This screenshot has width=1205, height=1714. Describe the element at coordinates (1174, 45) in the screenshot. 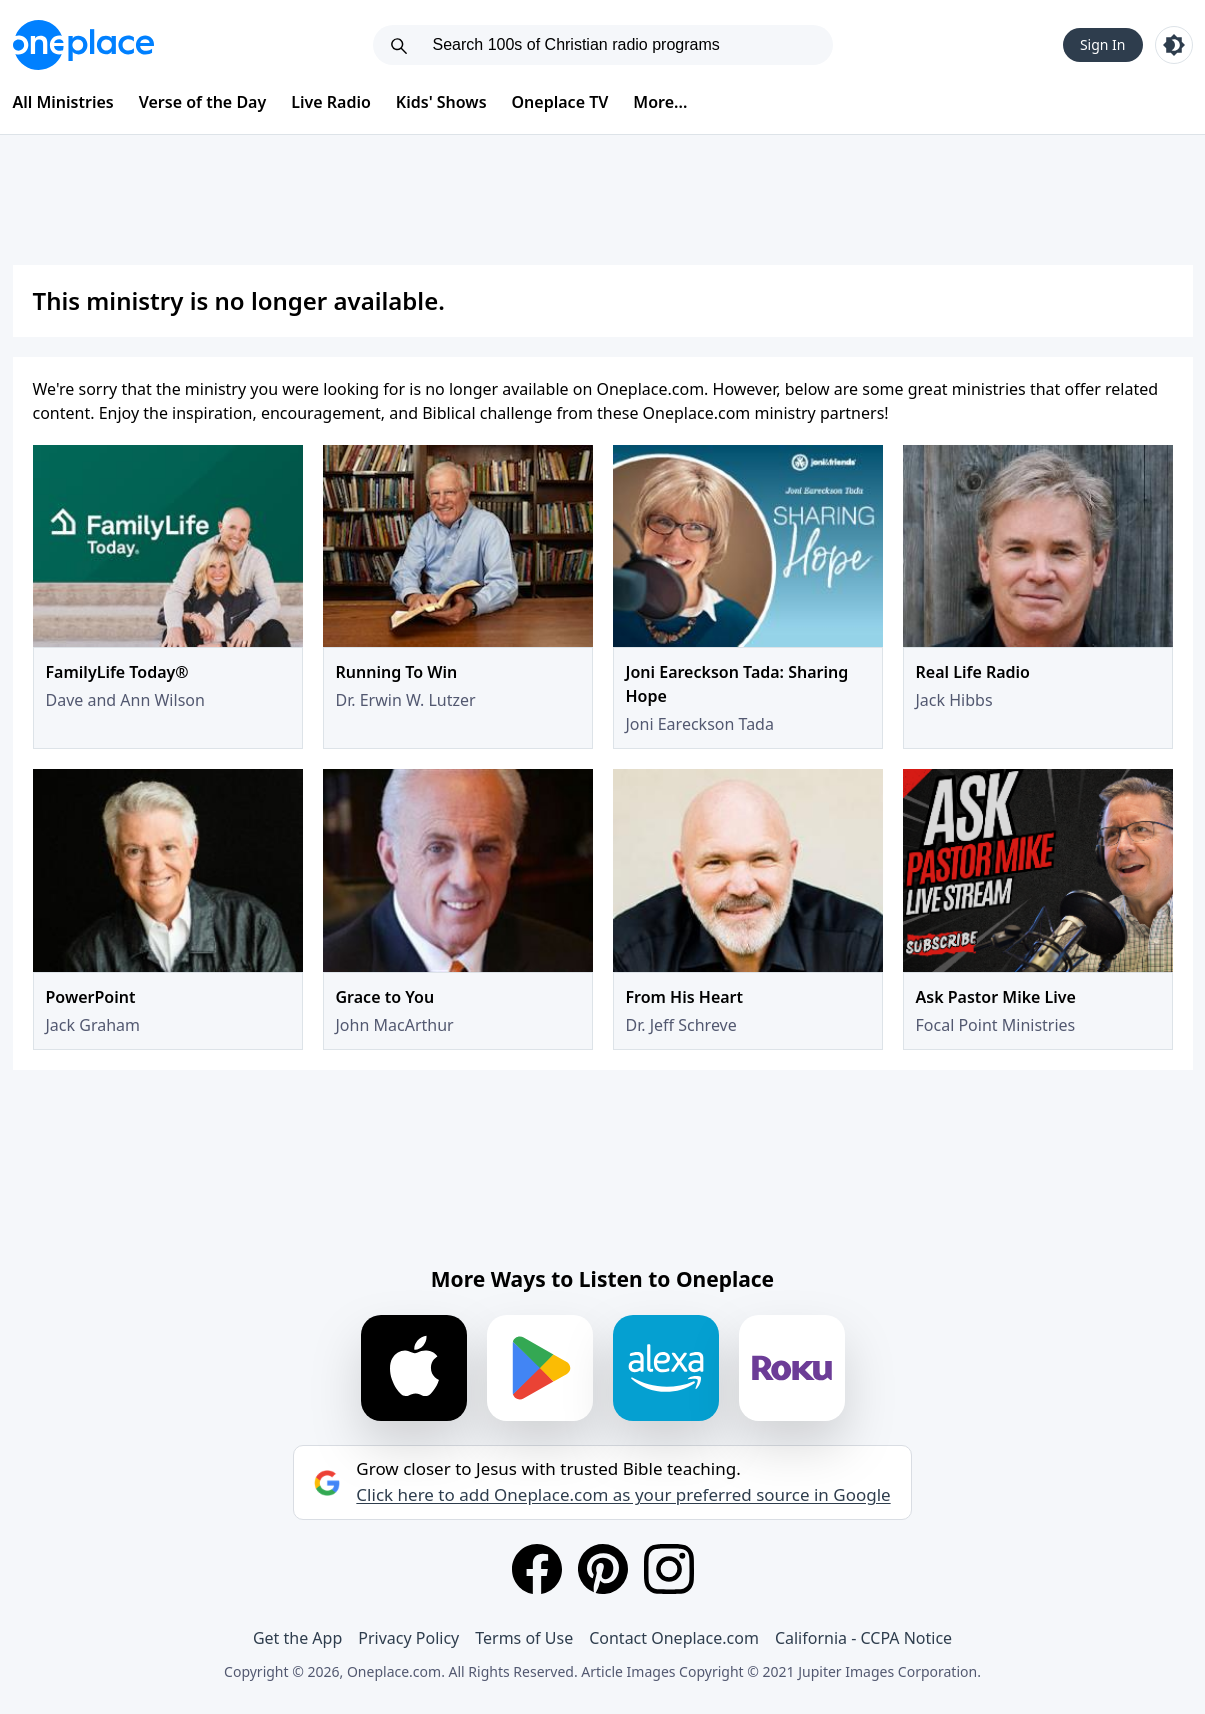

I see `[Toggle light and dark mode]` at that location.